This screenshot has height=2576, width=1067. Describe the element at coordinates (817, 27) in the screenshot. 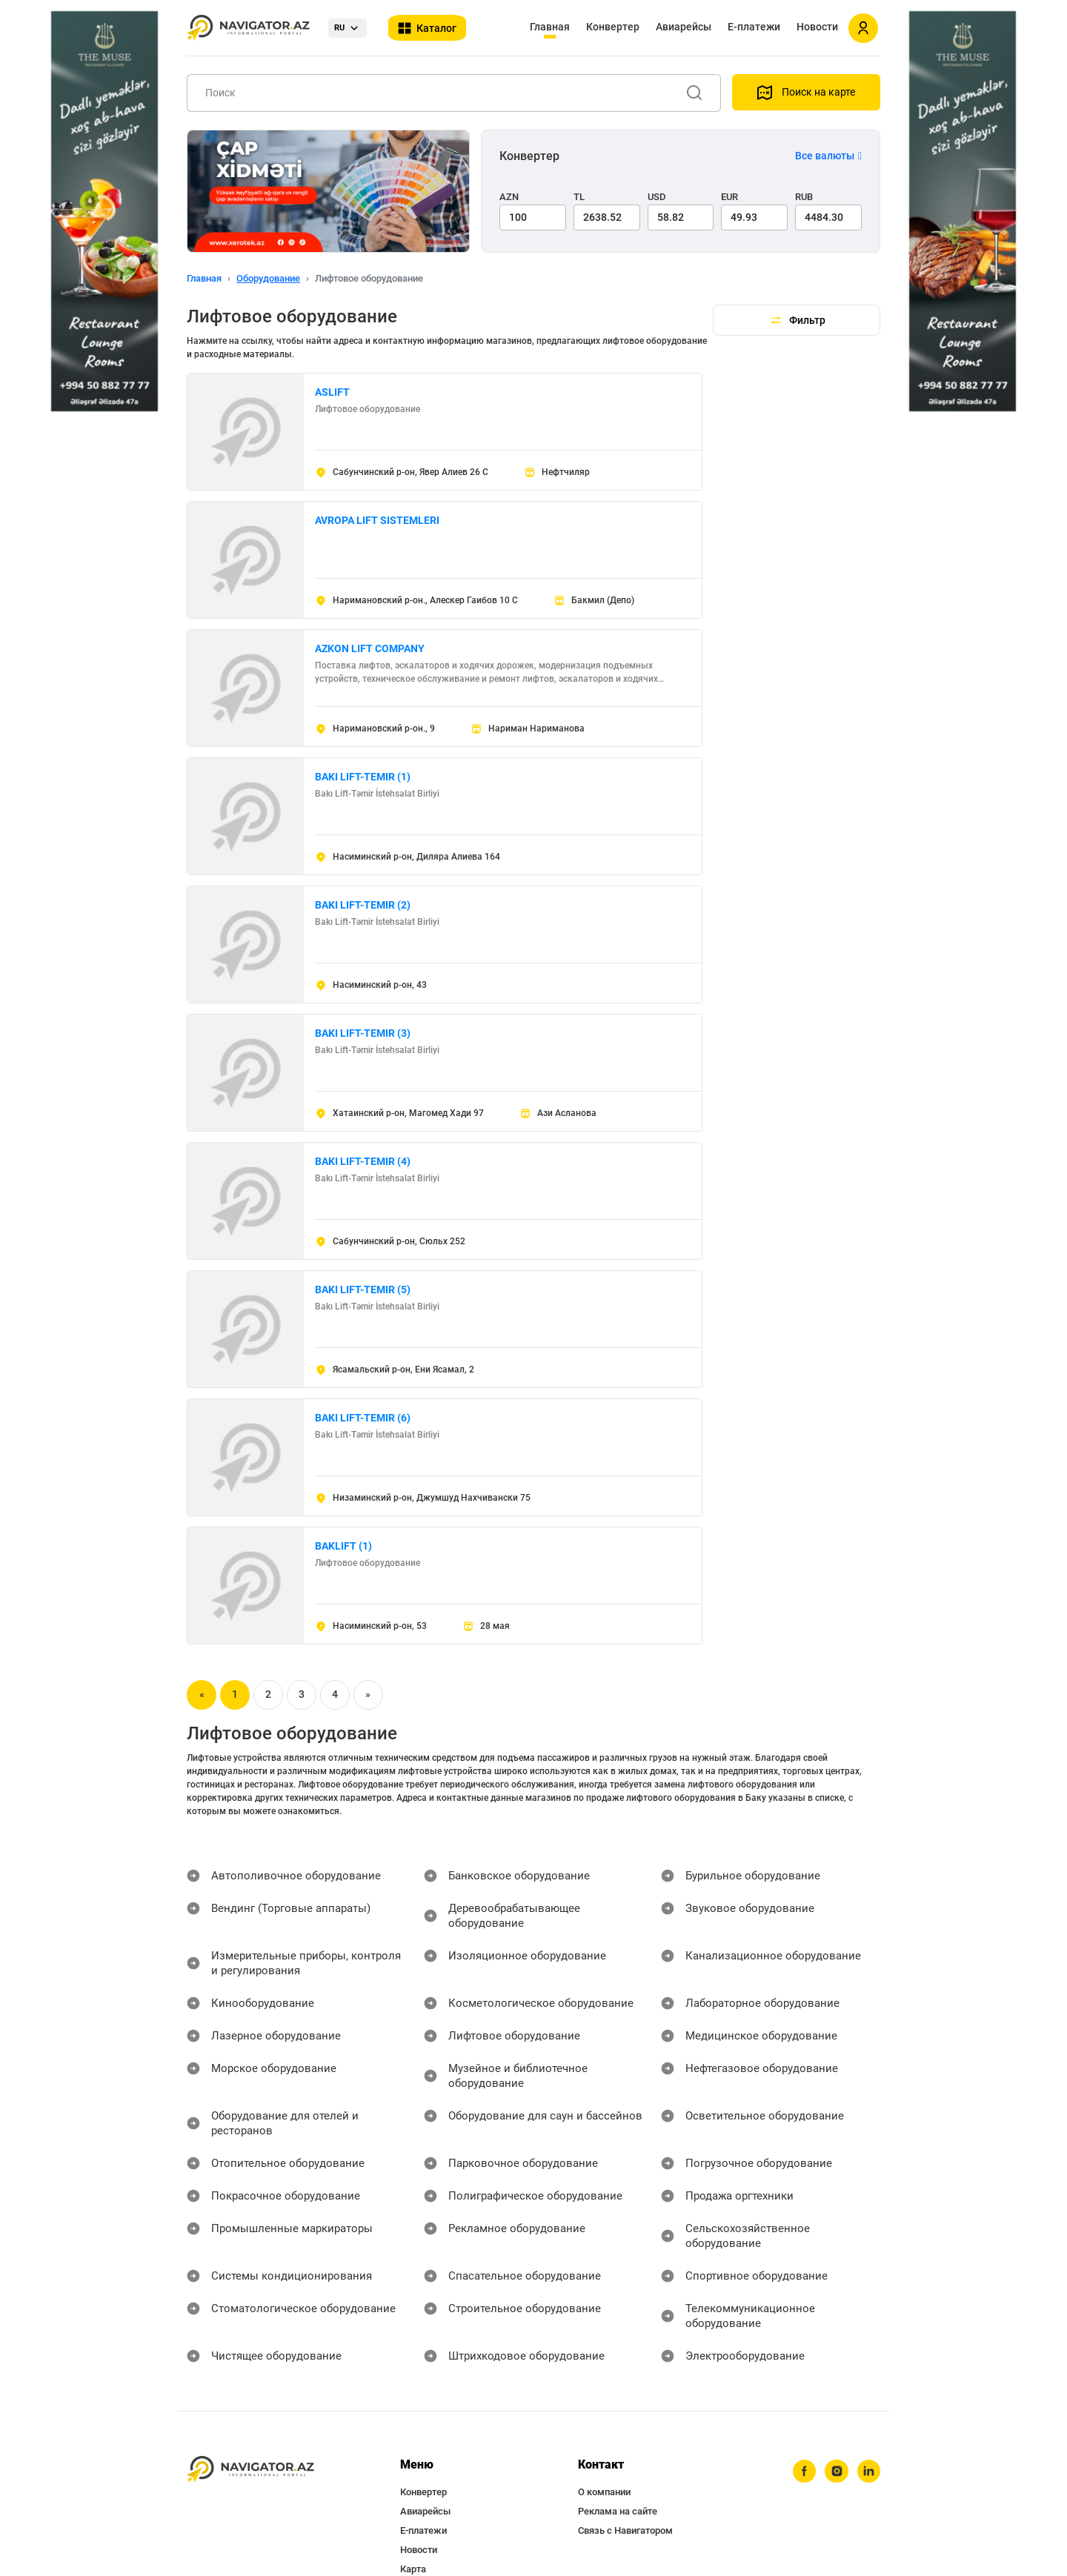

I see `Новости` at that location.